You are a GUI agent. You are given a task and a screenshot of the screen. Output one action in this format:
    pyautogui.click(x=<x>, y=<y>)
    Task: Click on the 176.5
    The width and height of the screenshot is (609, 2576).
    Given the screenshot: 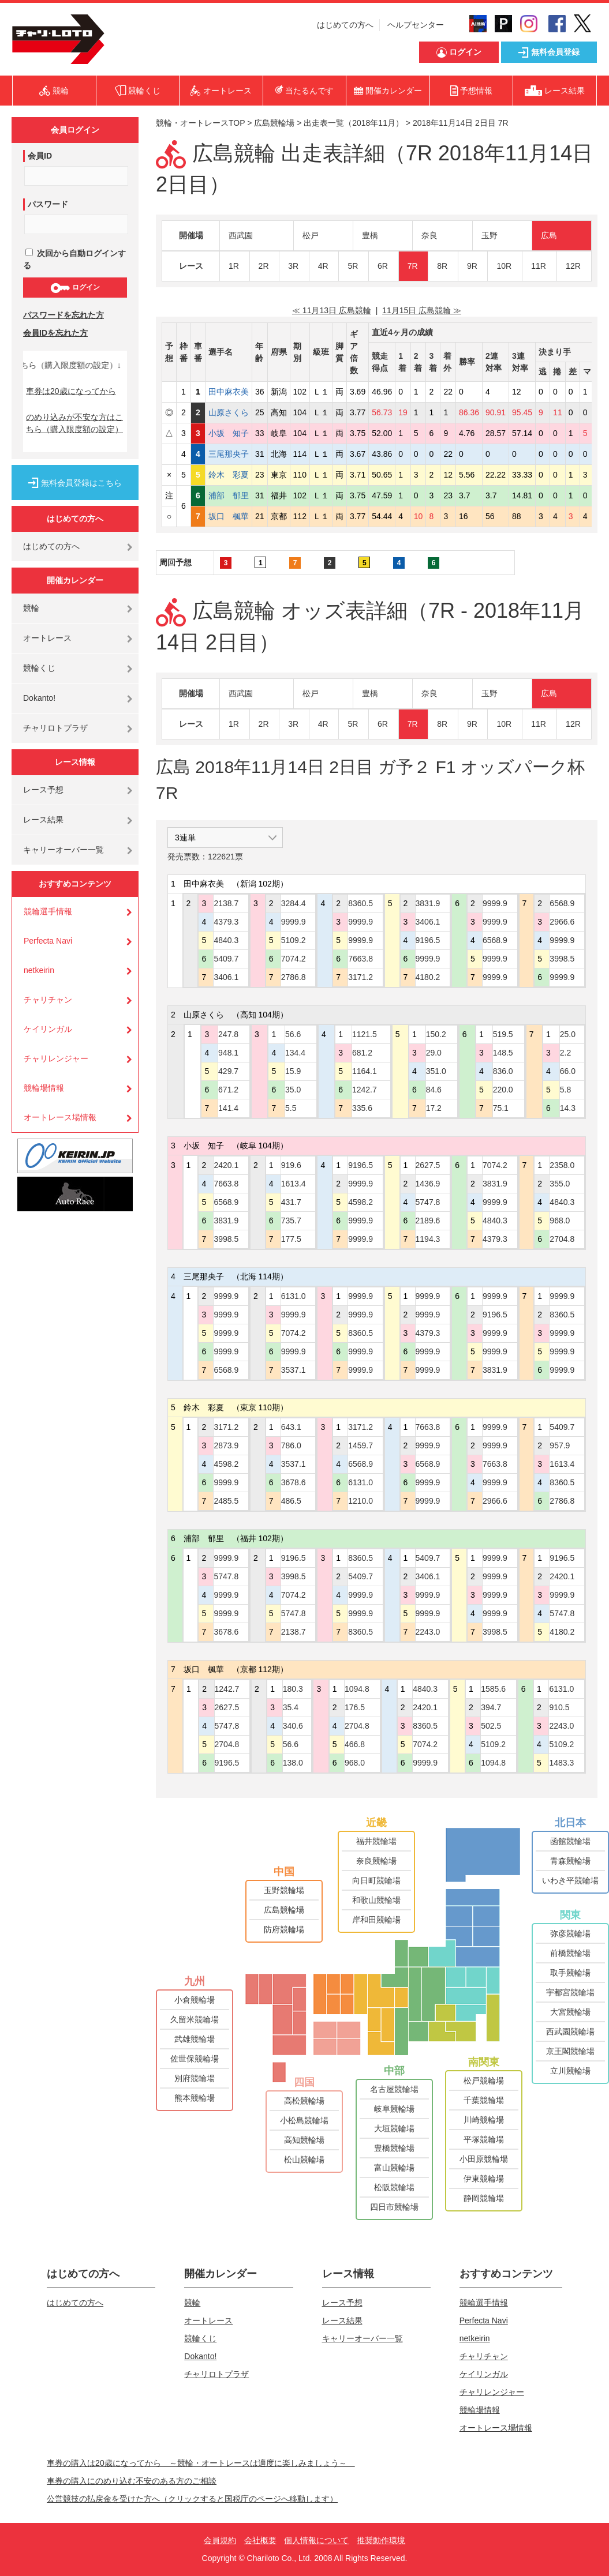 What is the action you would take?
    pyautogui.click(x=355, y=1707)
    